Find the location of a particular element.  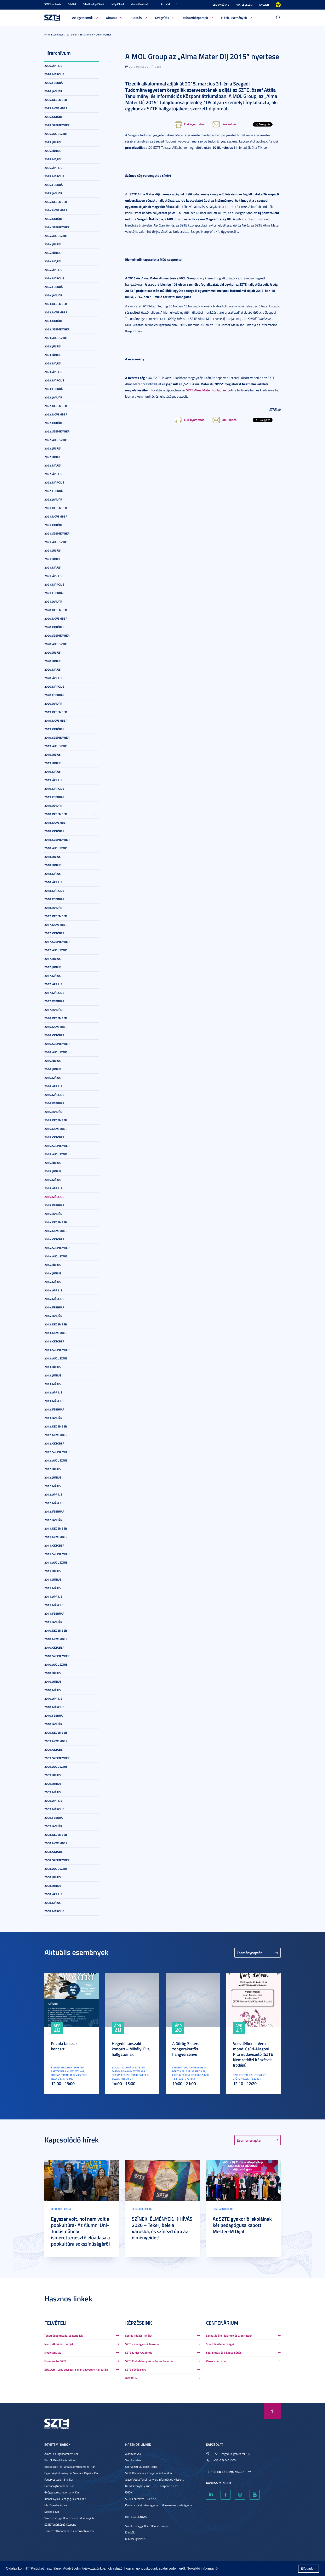

2025. Július is located at coordinates (52, 142).